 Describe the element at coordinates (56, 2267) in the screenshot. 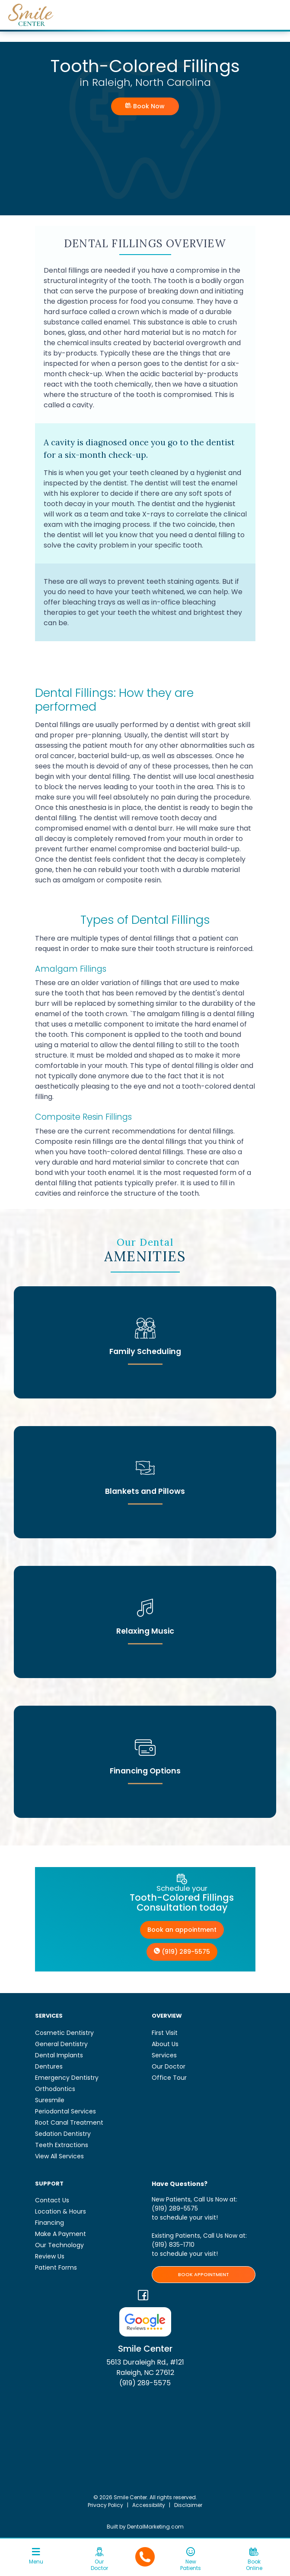

I see `Patient Forms` at that location.